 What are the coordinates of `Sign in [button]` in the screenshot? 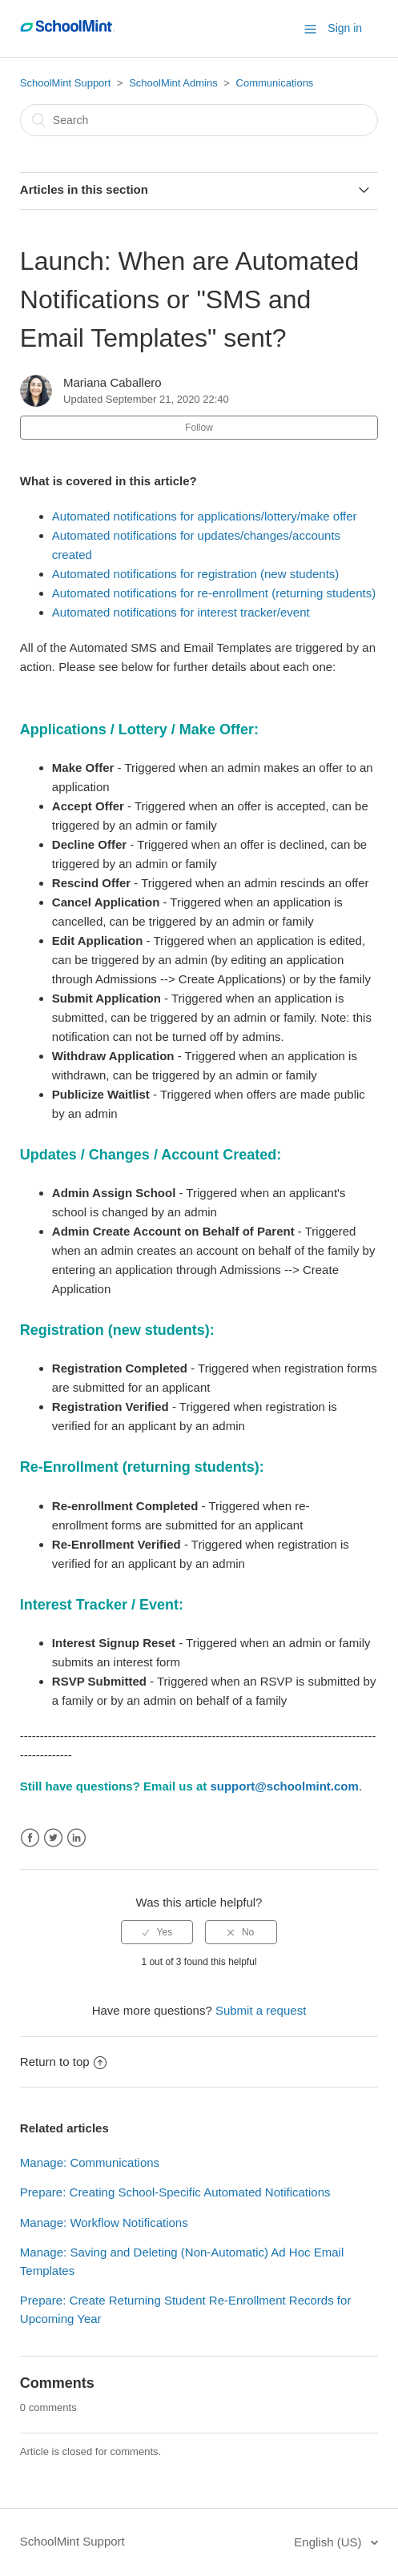 It's located at (345, 28).